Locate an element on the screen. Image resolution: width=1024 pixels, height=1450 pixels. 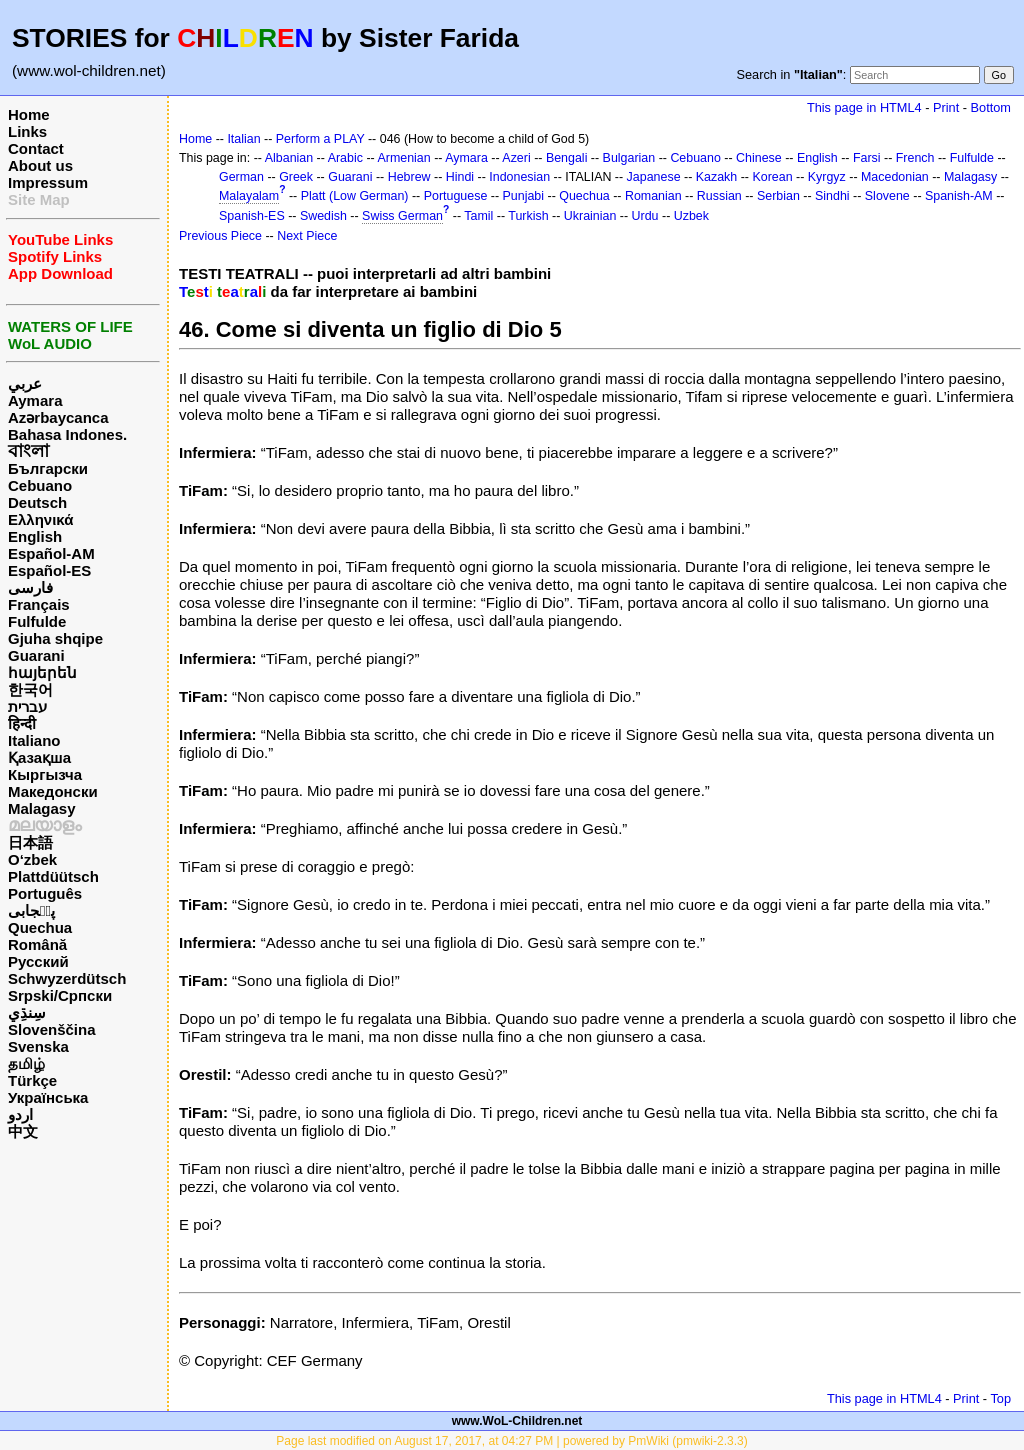
Punjabi is located at coordinates (524, 196).